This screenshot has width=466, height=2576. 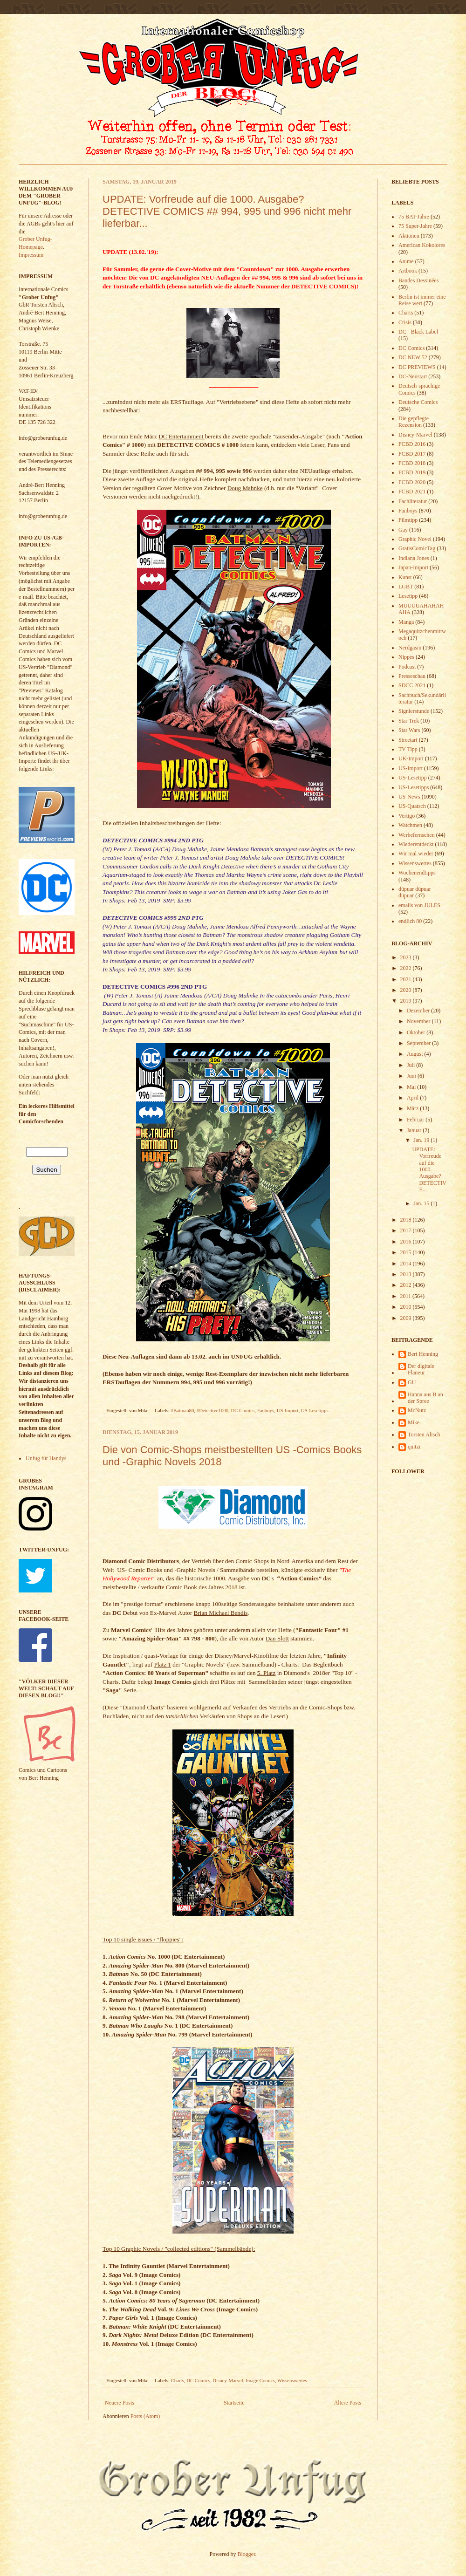 I want to click on FCBD 2018, so click(x=411, y=463).